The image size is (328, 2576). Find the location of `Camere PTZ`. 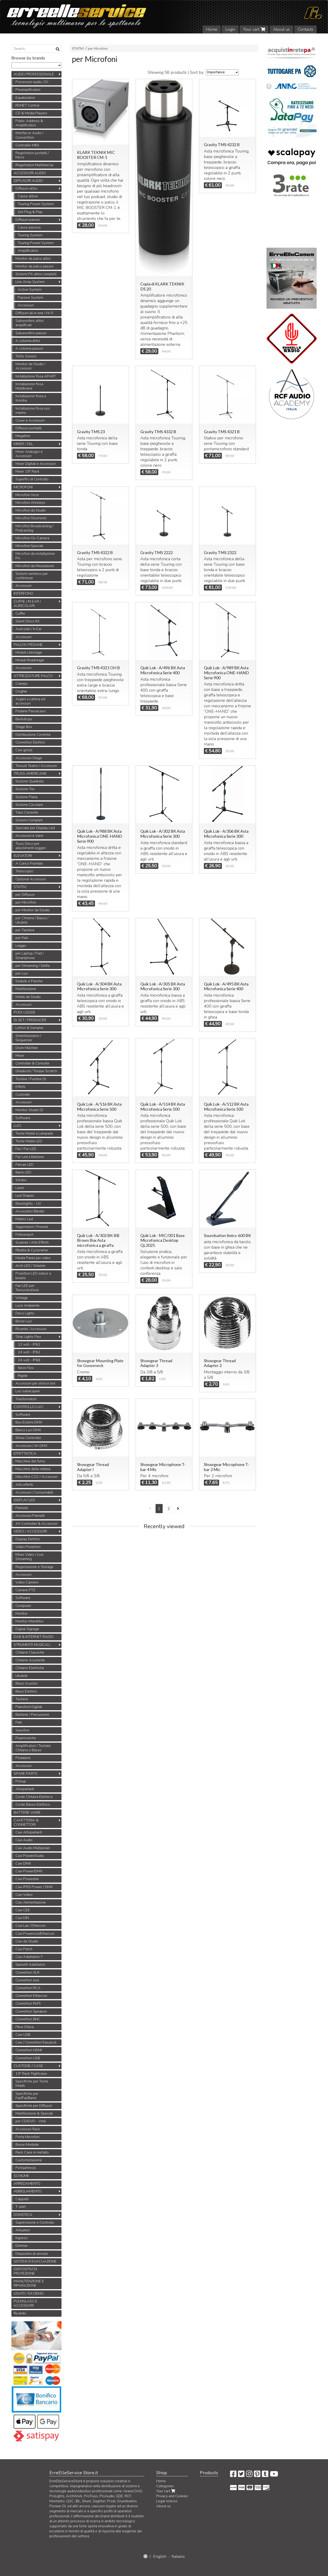

Camere PTZ is located at coordinates (25, 1590).